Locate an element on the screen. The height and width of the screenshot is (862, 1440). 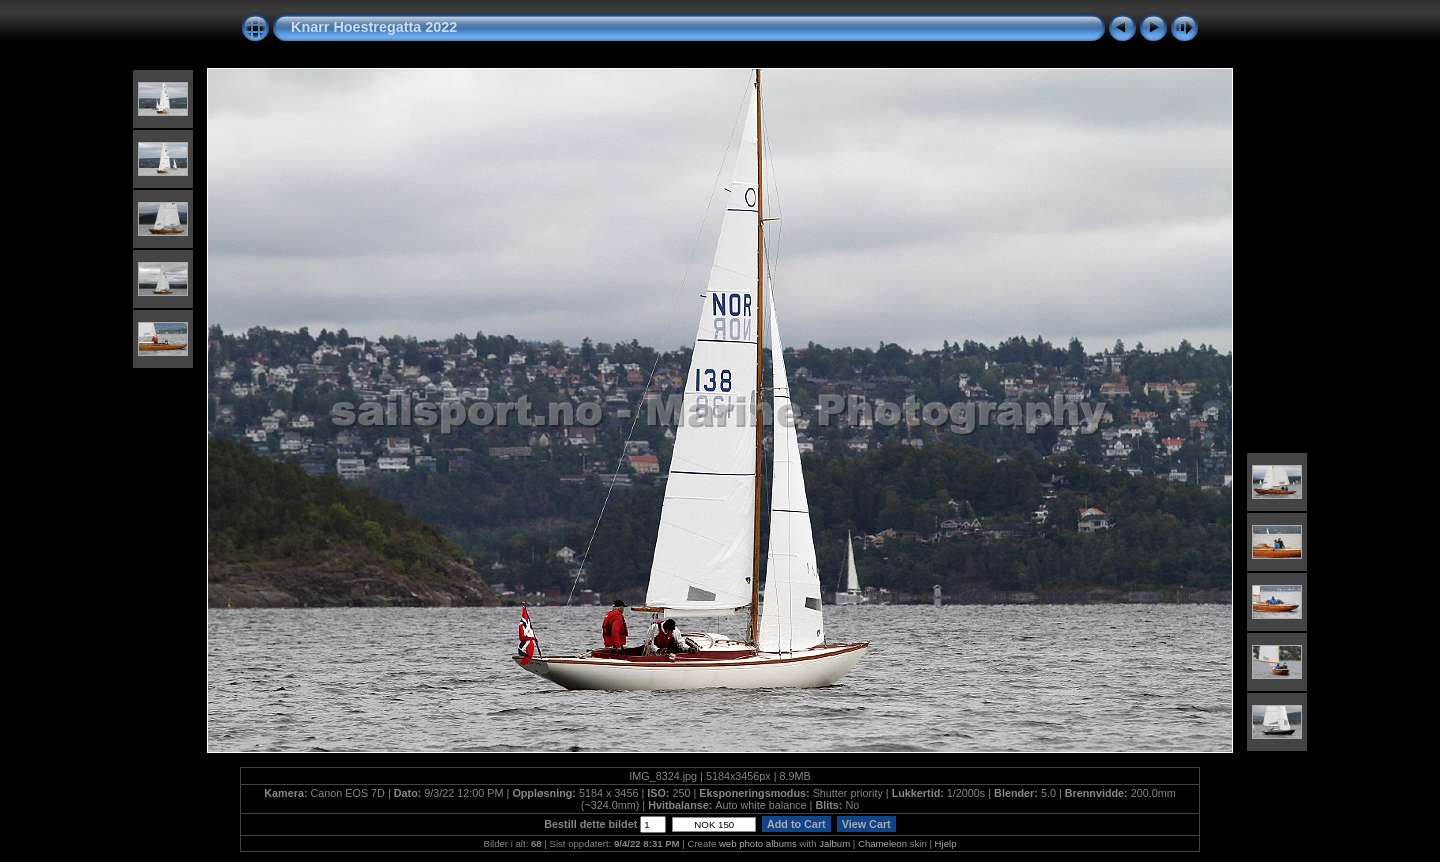
View Cart is located at coordinates (866, 824).